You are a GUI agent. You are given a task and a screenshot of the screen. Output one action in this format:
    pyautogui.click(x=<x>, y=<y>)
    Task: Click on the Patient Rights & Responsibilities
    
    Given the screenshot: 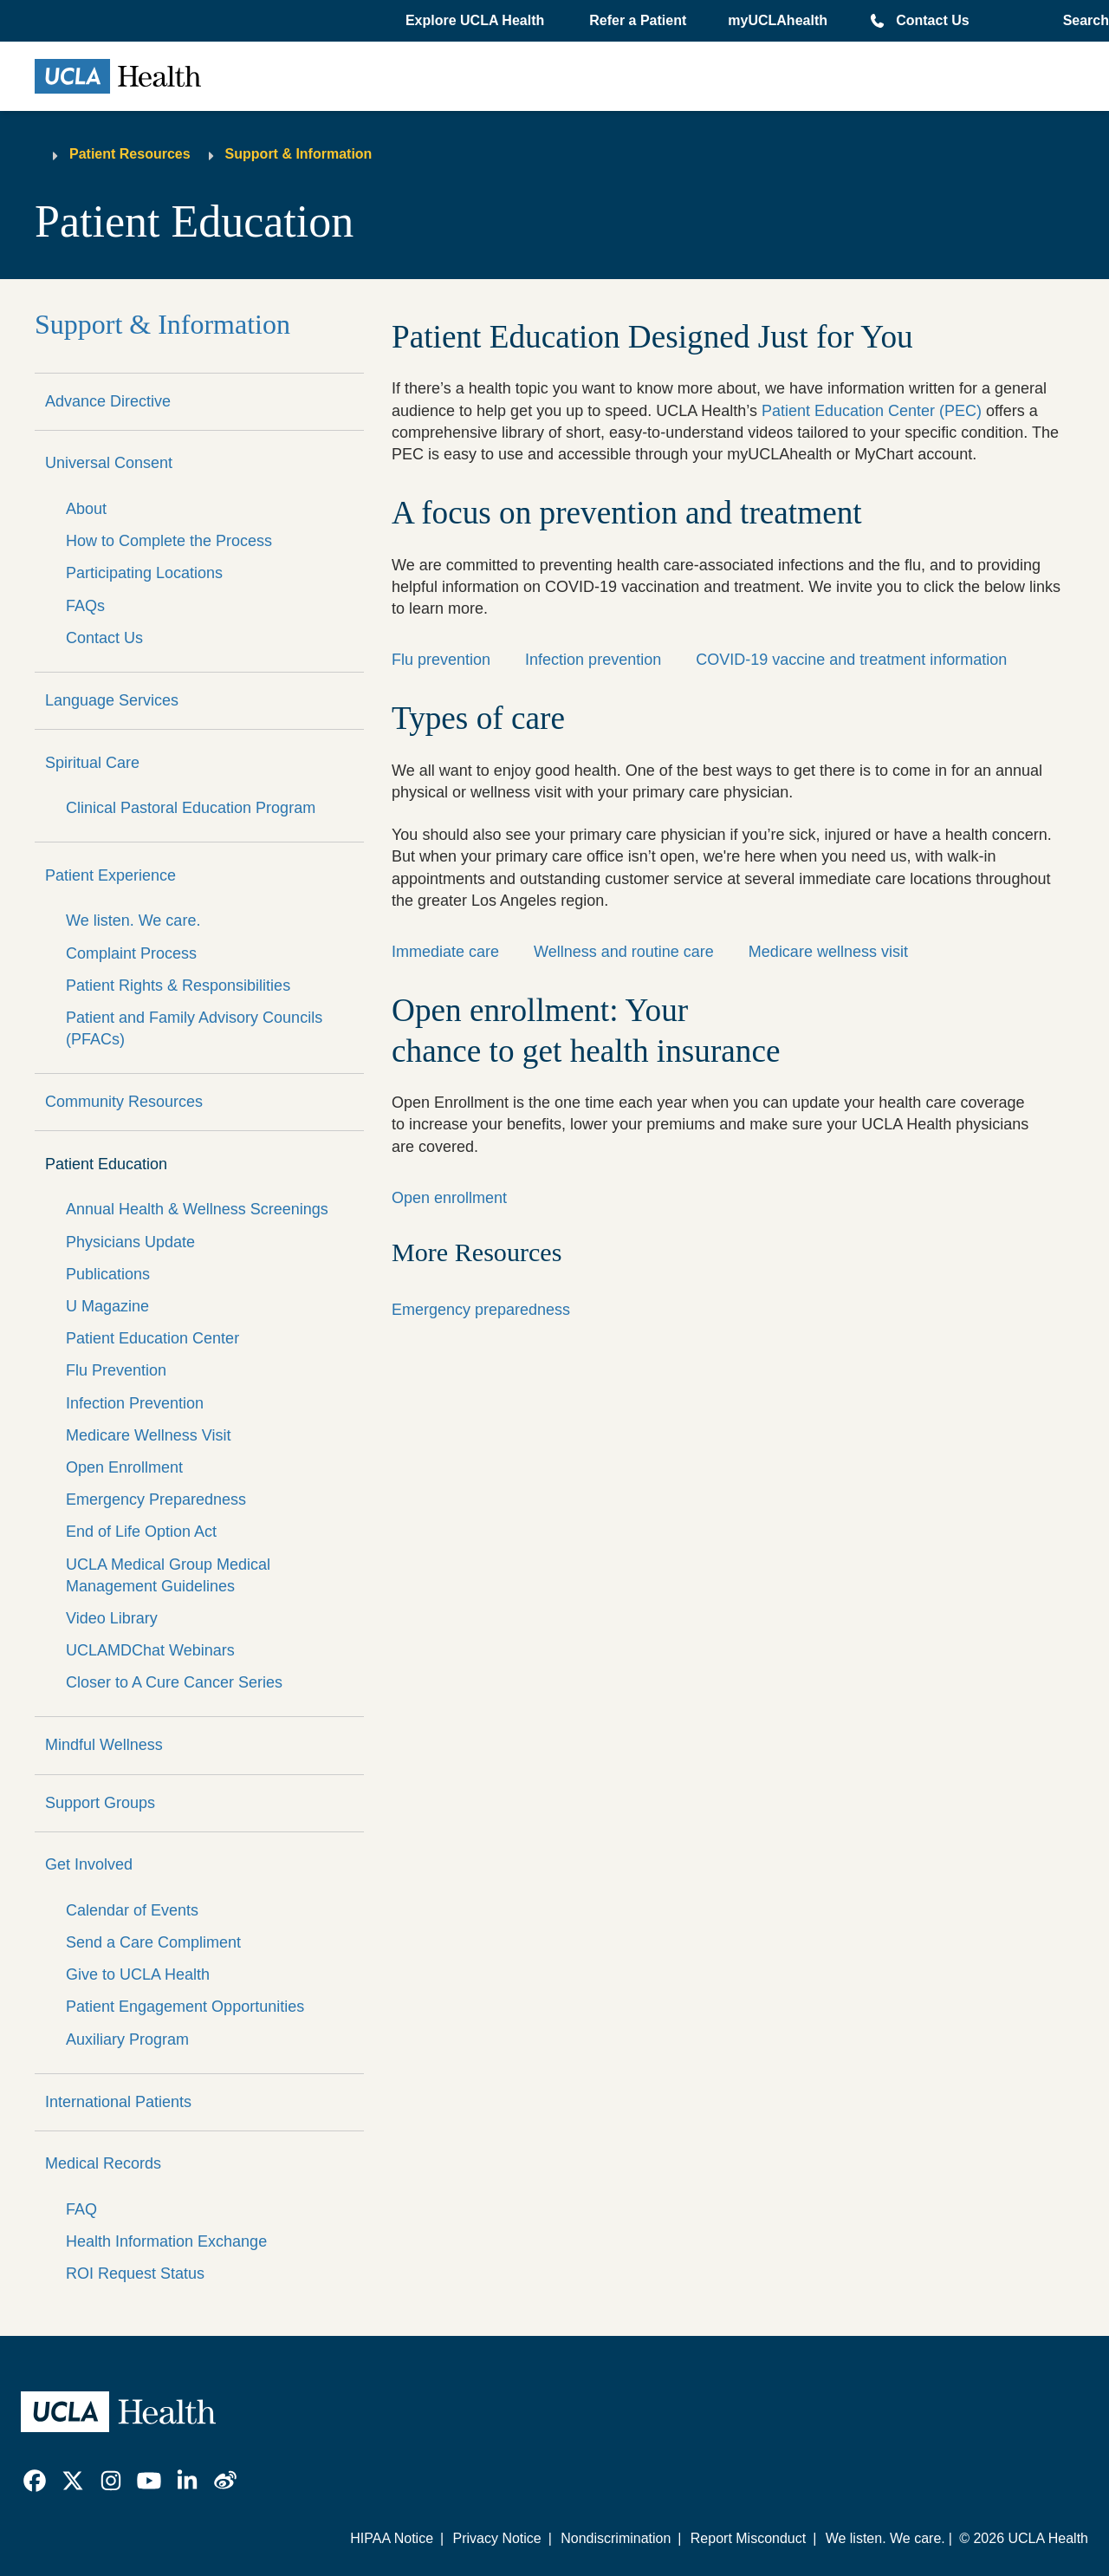 What is the action you would take?
    pyautogui.click(x=178, y=985)
    